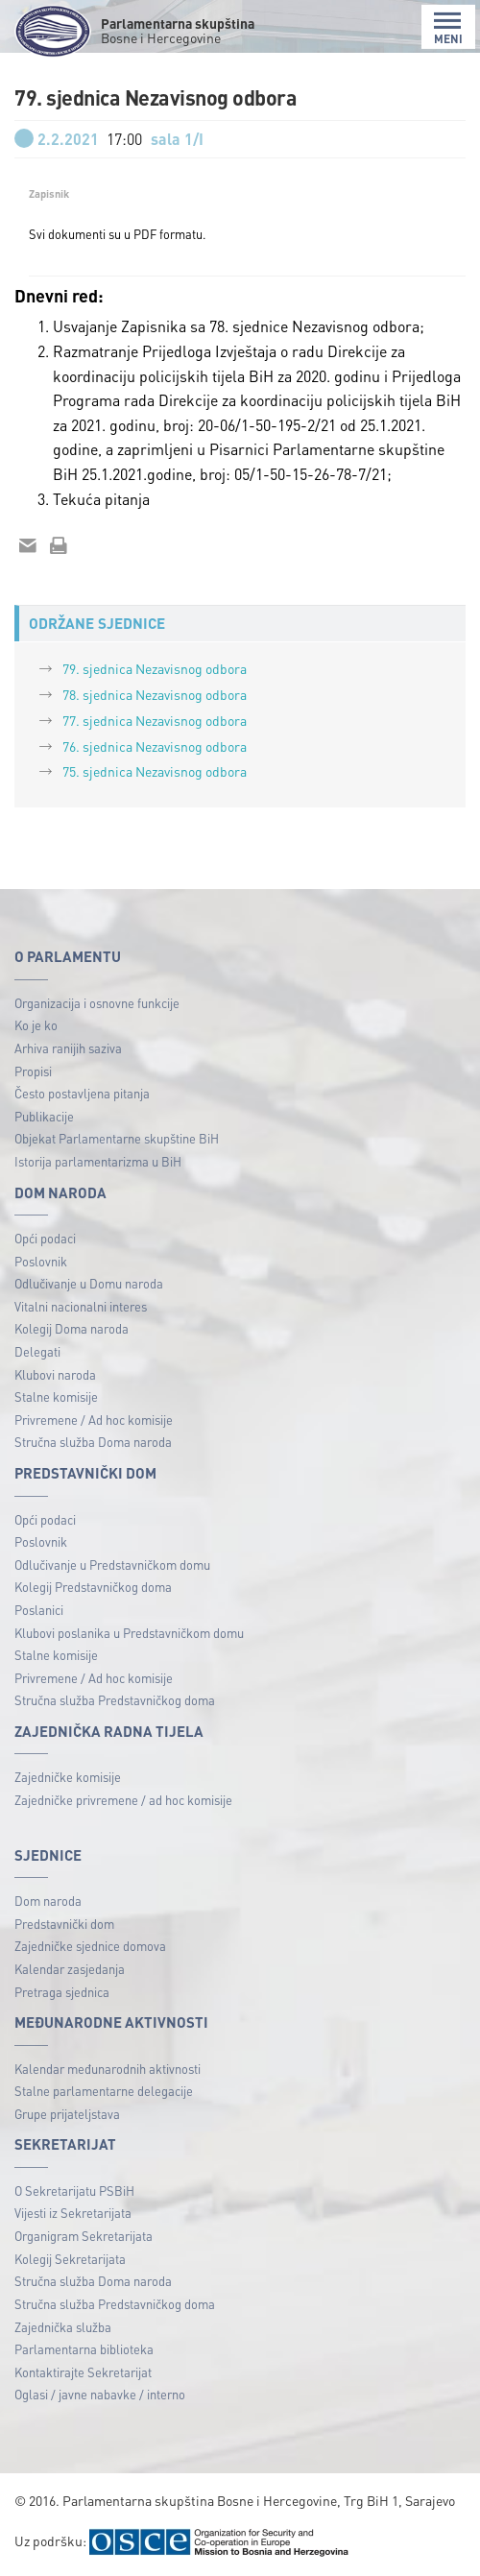  What do you see at coordinates (129, 1633) in the screenshot?
I see `Klubovi poslanika u Predstavničkom domu` at bounding box center [129, 1633].